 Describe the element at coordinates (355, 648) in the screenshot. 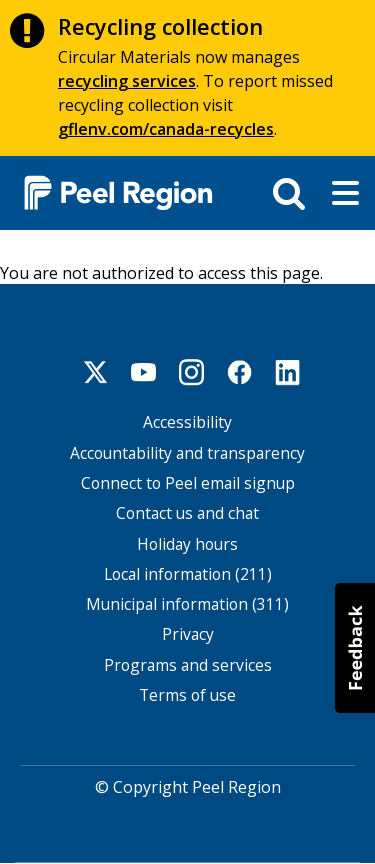

I see `[button]` at that location.